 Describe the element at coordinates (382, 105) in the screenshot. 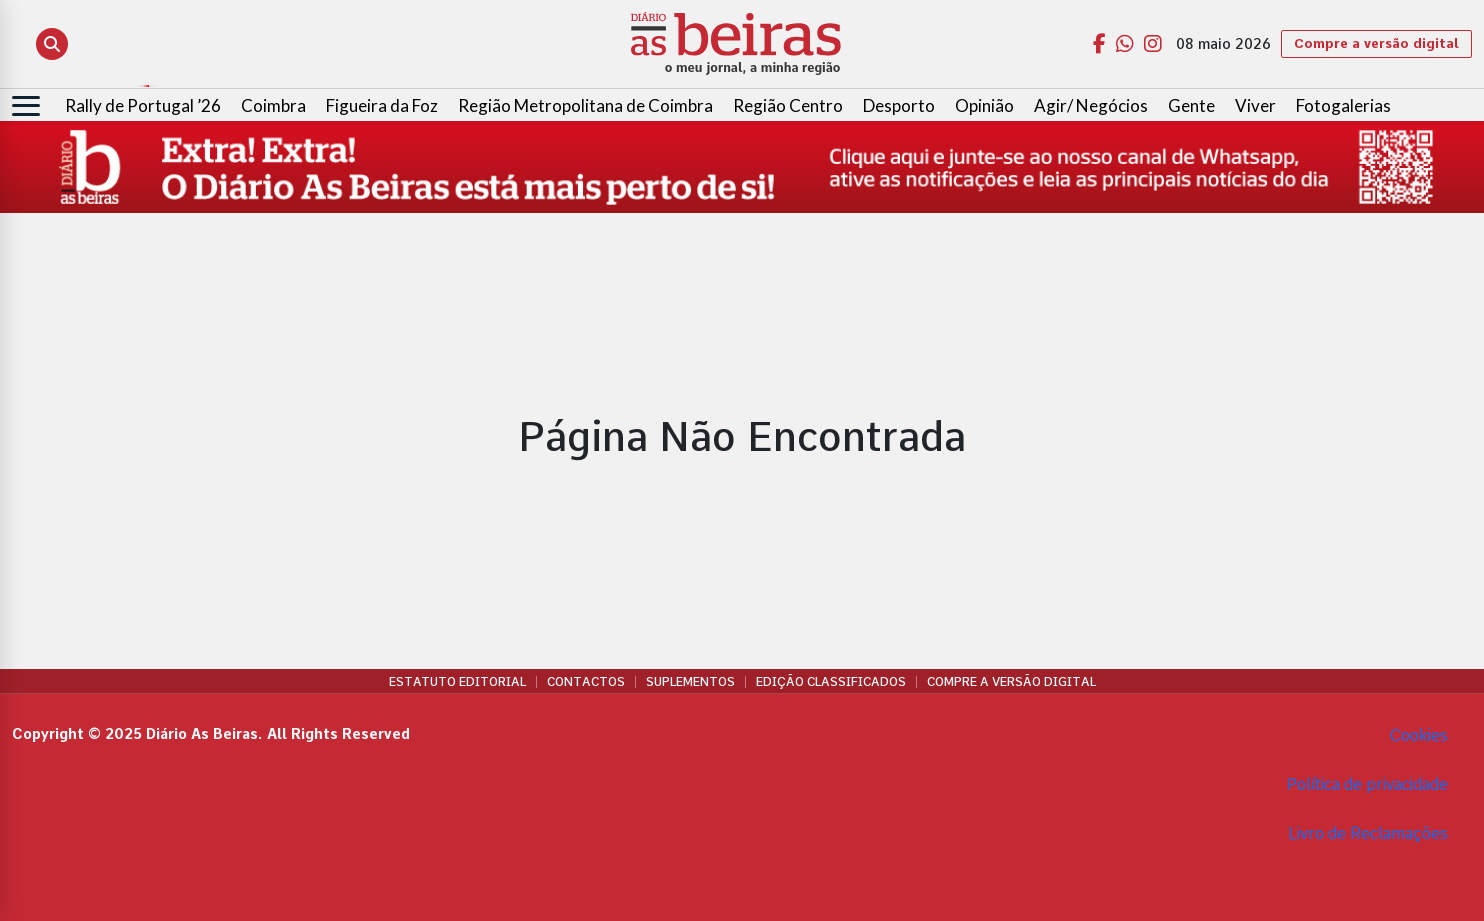

I see `Figueira da Foz` at that location.